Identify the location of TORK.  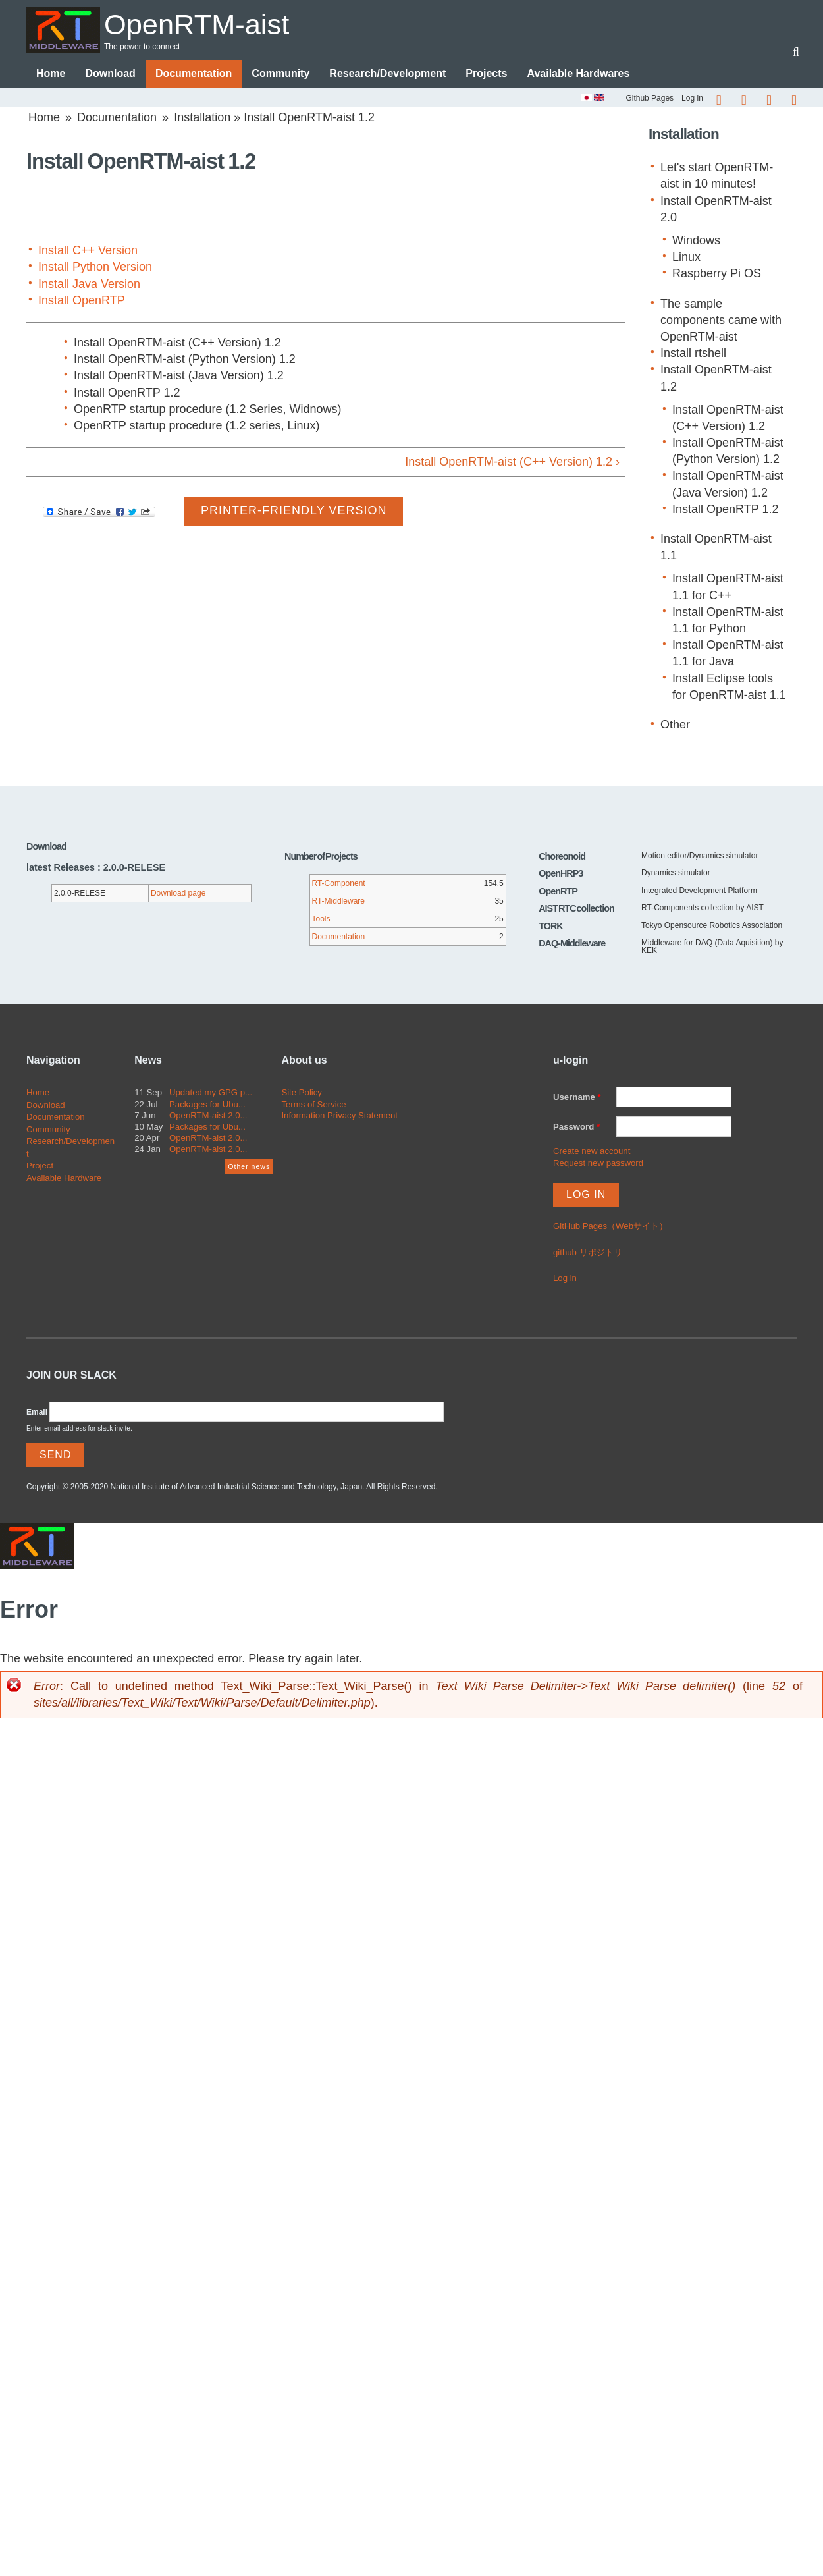
(551, 926).